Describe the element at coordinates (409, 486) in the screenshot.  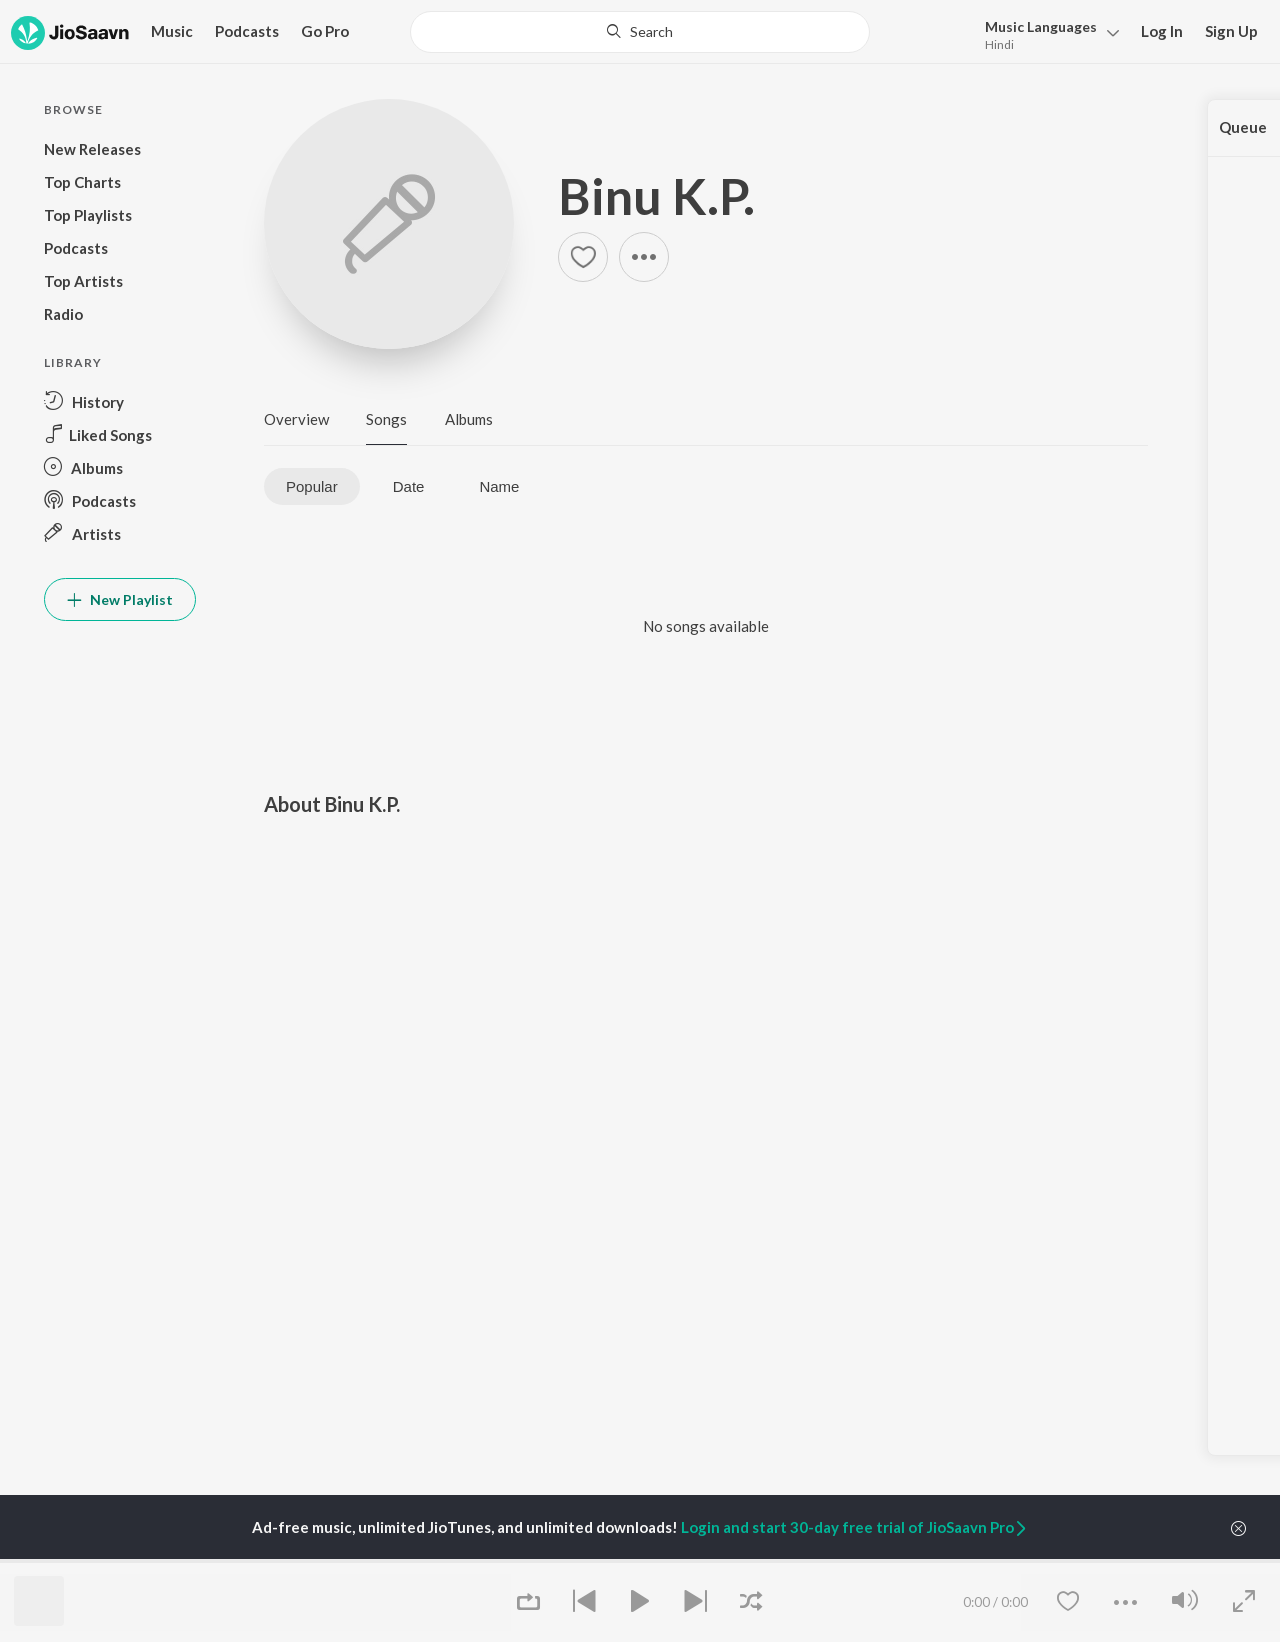
I see `Date [tab]` at that location.